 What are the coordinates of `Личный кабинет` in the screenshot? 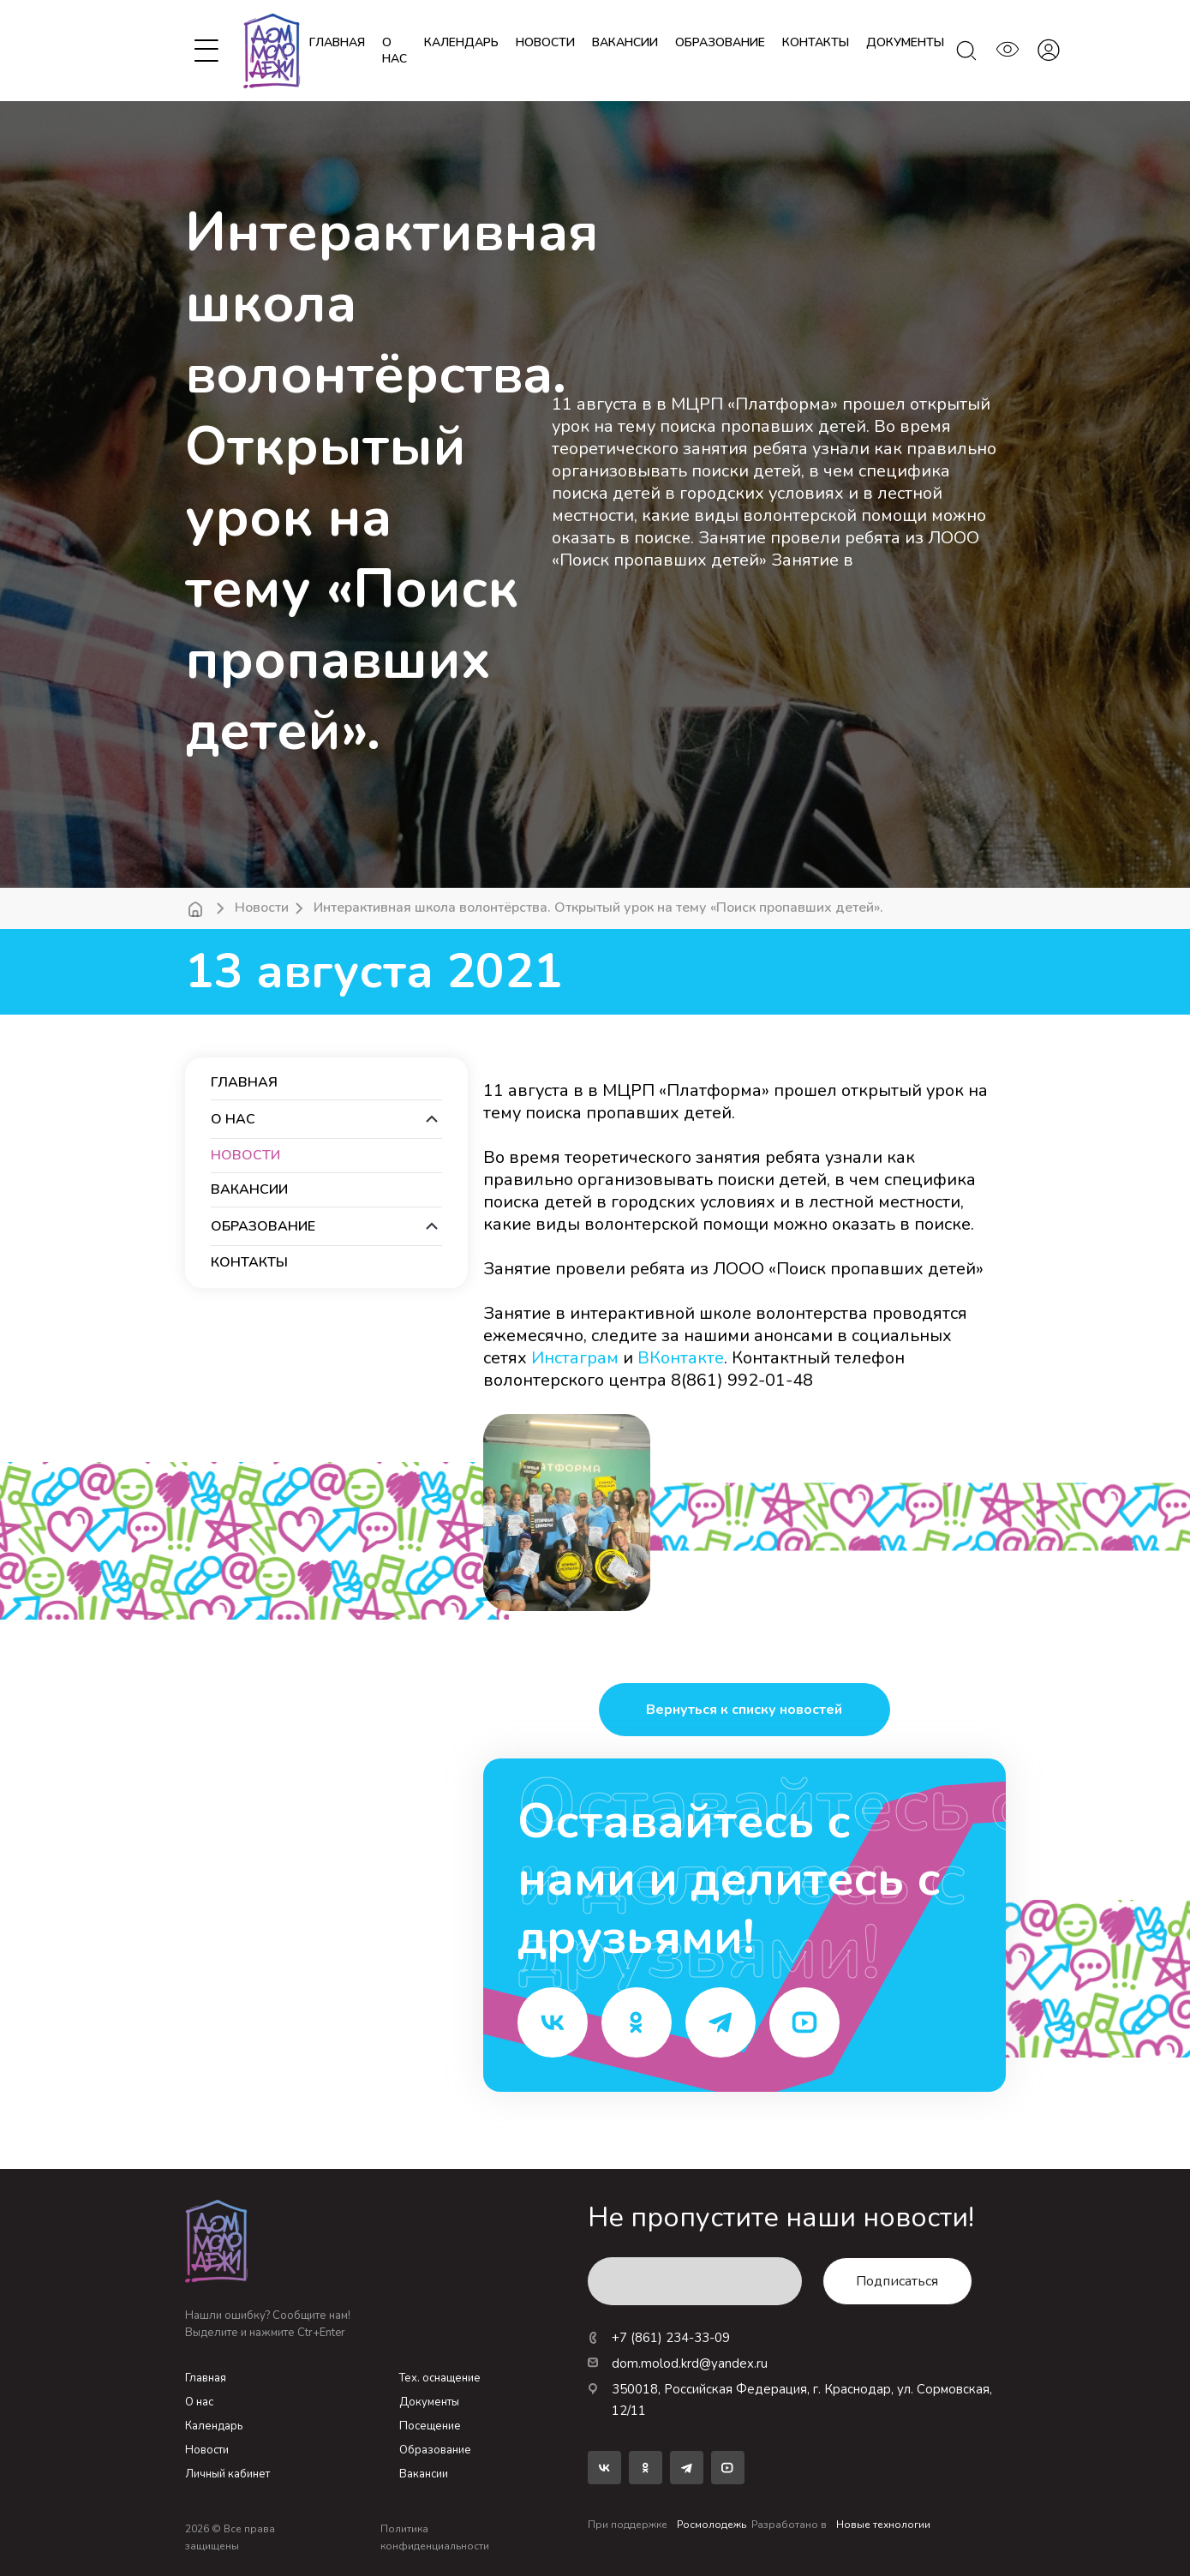 It's located at (227, 2474).